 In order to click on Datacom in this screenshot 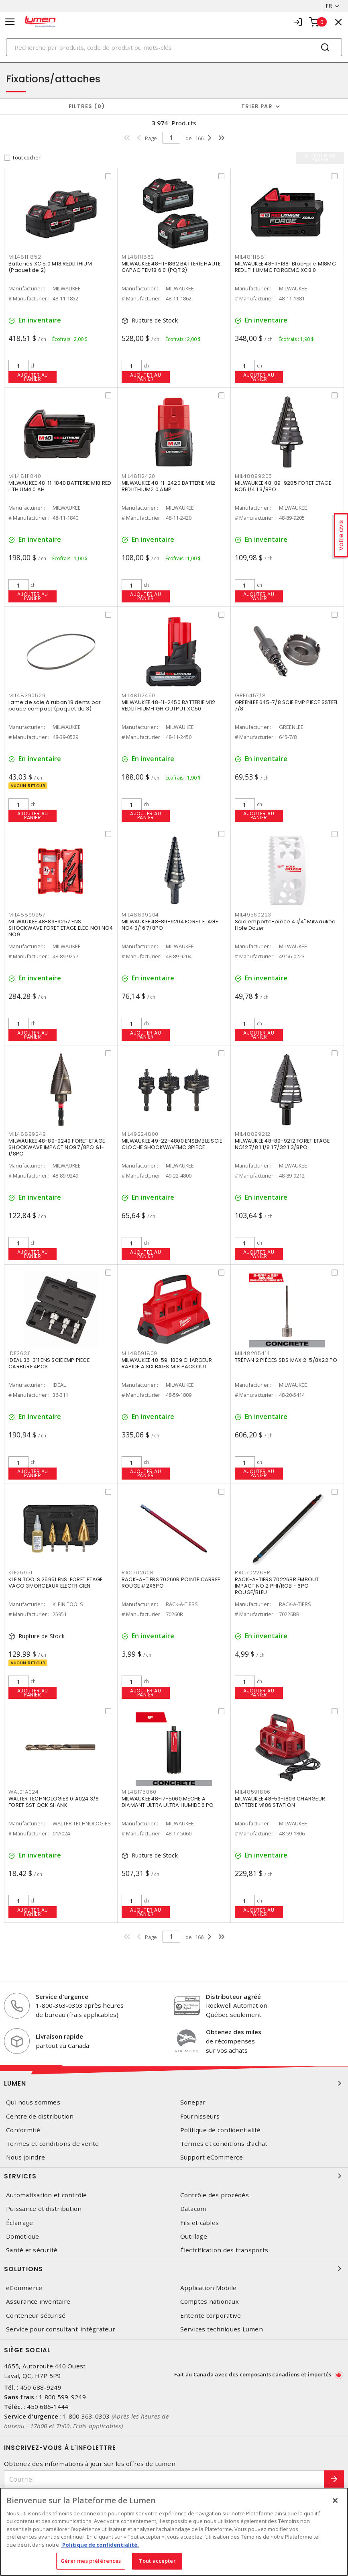, I will do `click(193, 2209)`.